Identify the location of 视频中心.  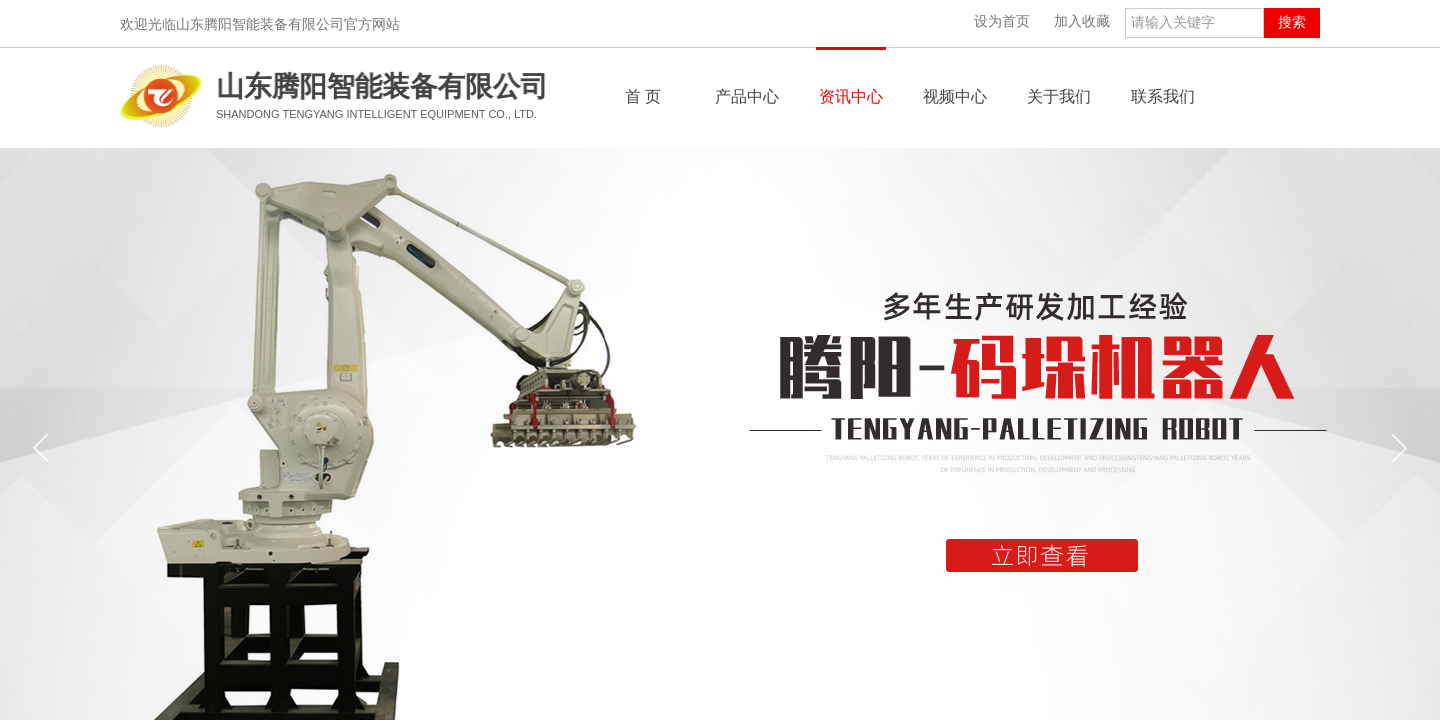
(955, 96).